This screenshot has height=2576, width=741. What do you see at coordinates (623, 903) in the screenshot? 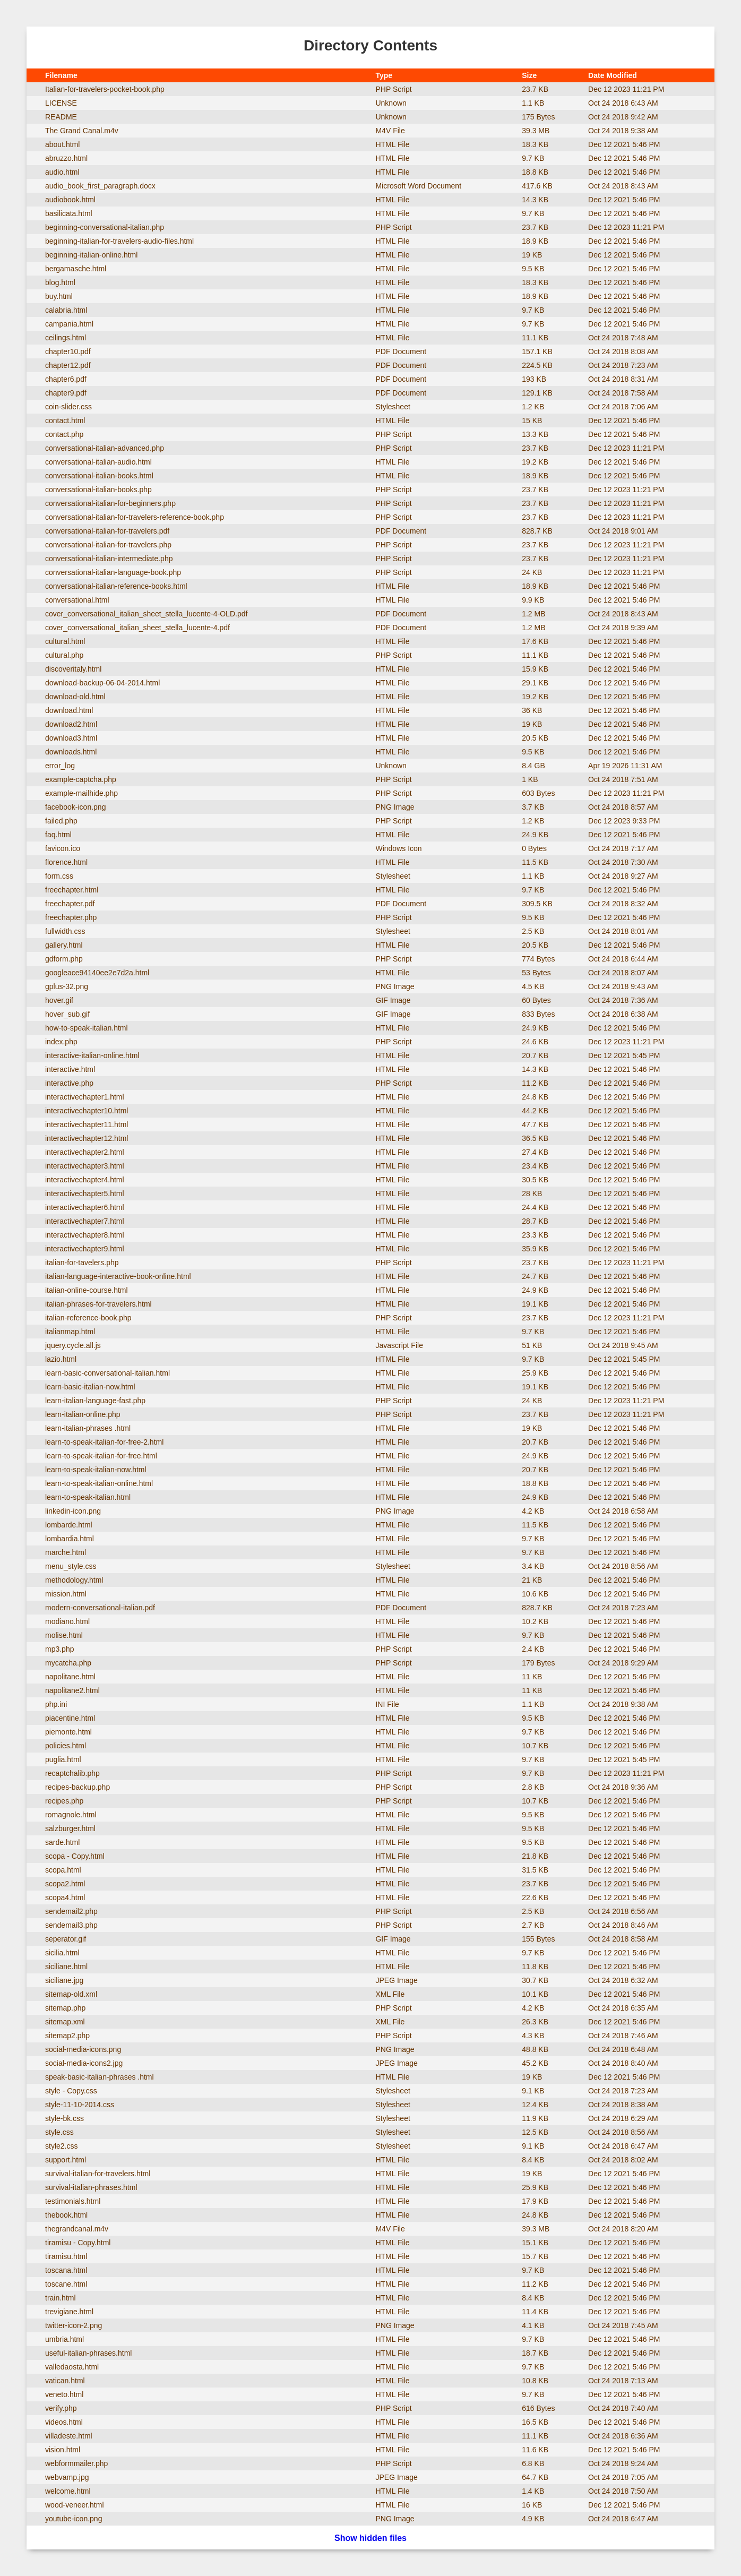
I see `Oct 24 2018 8:32 AM` at bounding box center [623, 903].